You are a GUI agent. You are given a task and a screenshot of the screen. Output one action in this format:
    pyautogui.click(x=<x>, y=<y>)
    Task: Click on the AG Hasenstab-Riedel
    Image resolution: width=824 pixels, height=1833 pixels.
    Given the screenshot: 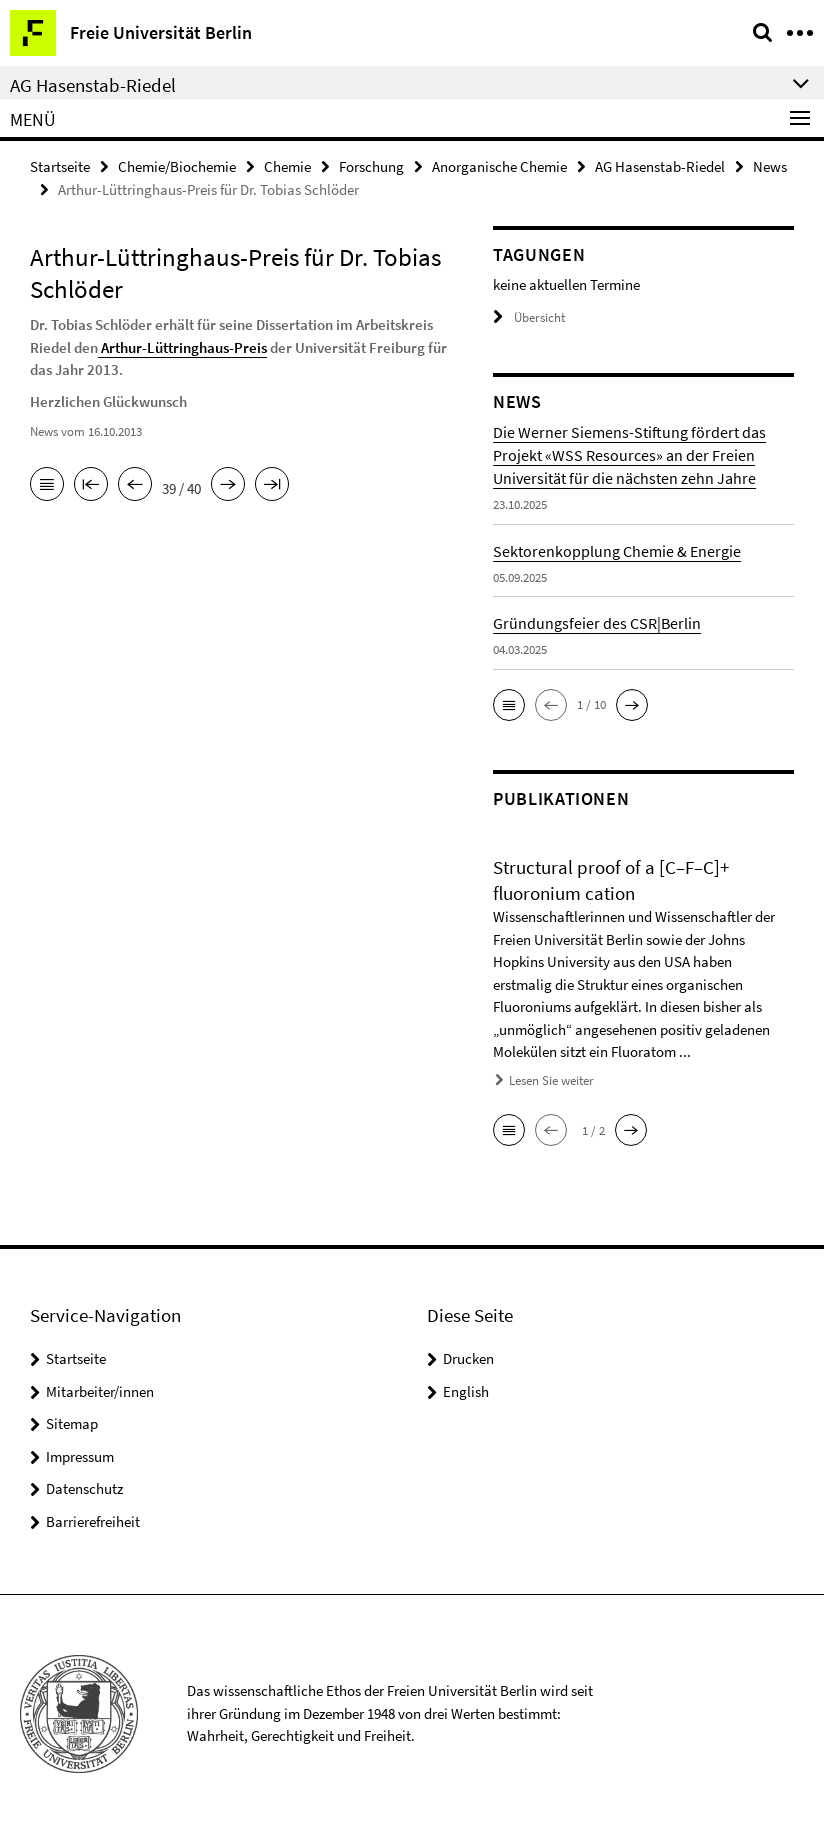 What is the action you would take?
    pyautogui.click(x=660, y=166)
    